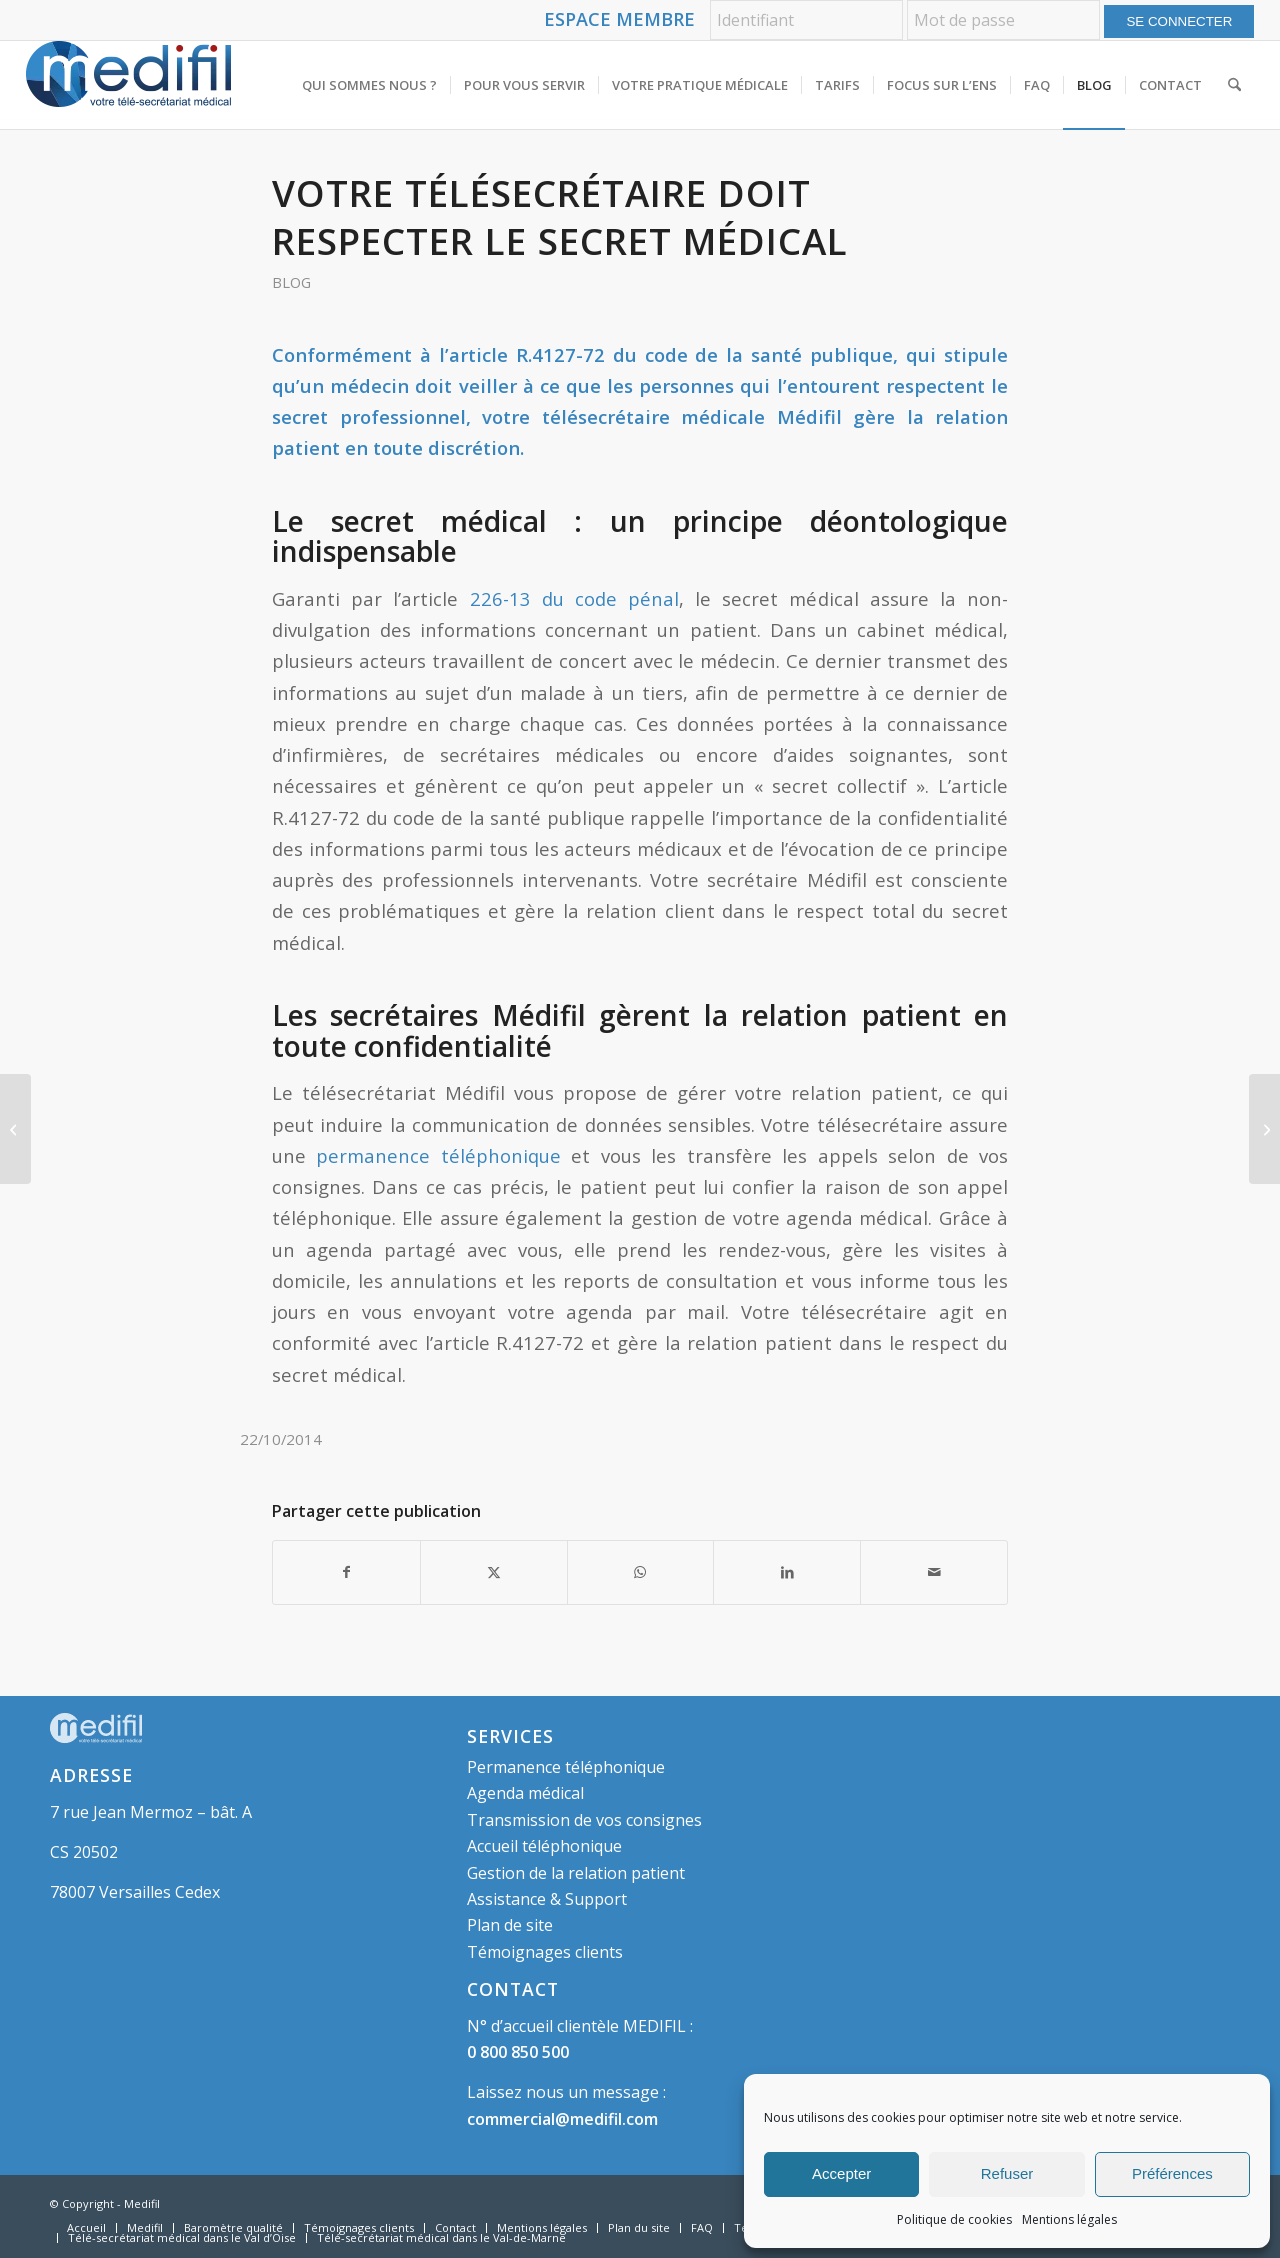 The height and width of the screenshot is (2258, 1280). I want to click on [Partager sur LinkedIn], so click(787, 1572).